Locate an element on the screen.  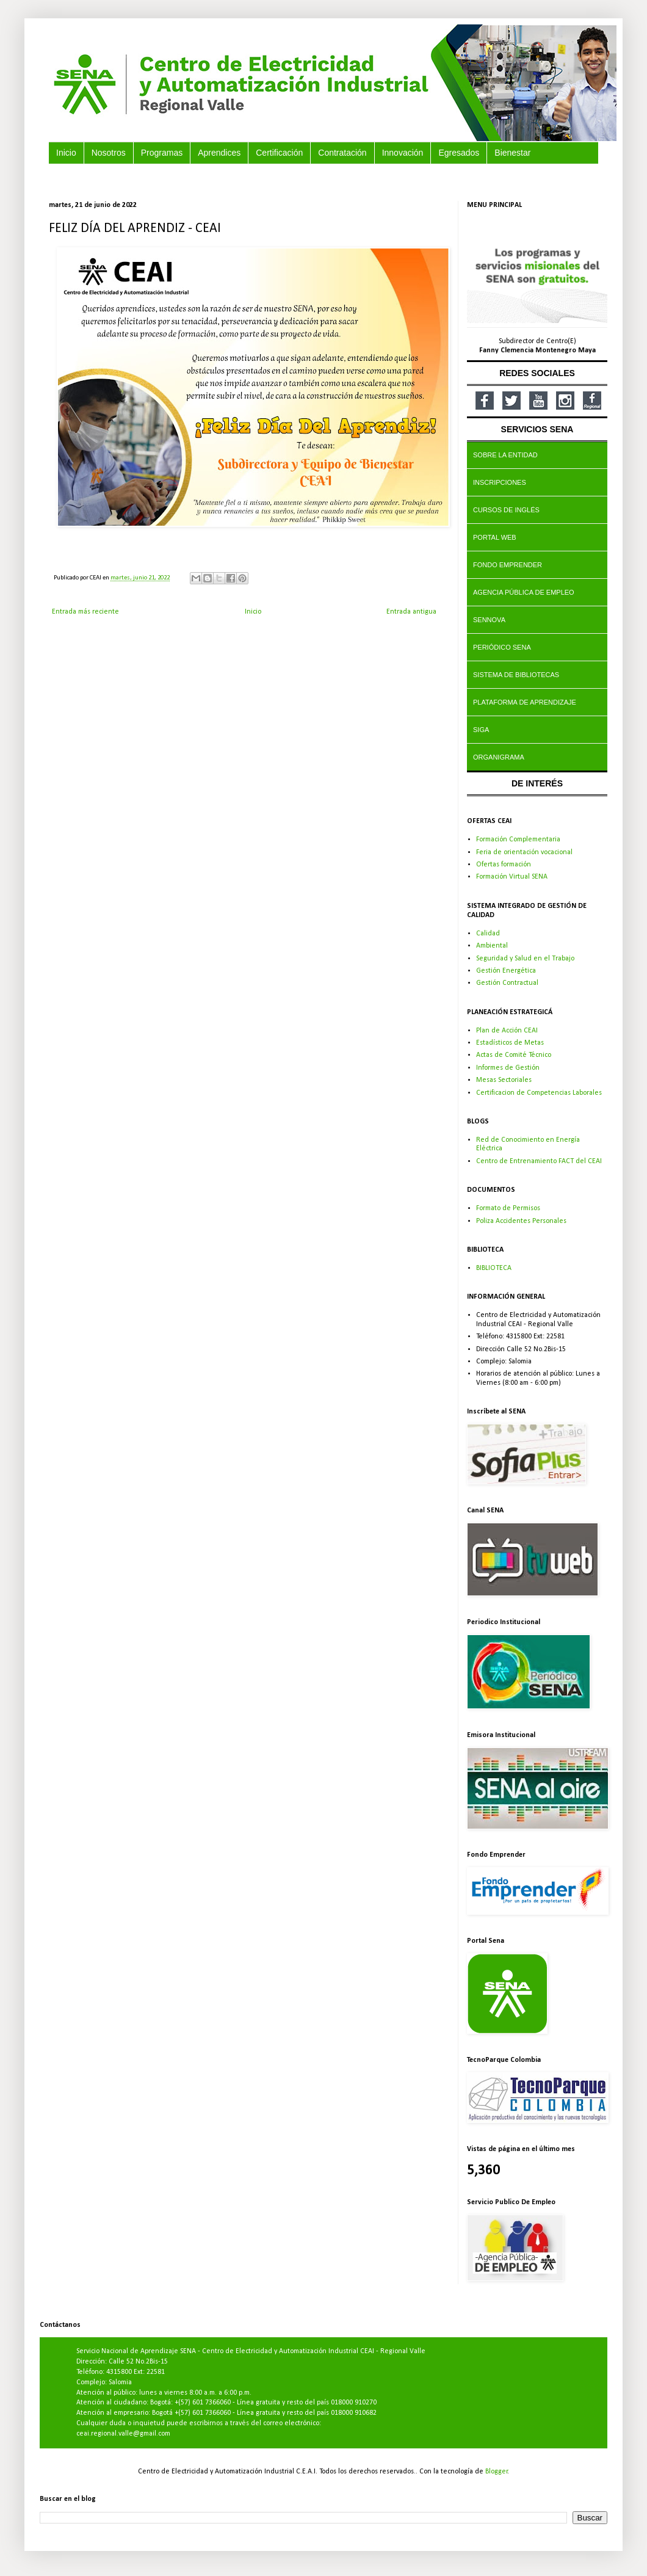
Ofertas formación is located at coordinates (503, 864).